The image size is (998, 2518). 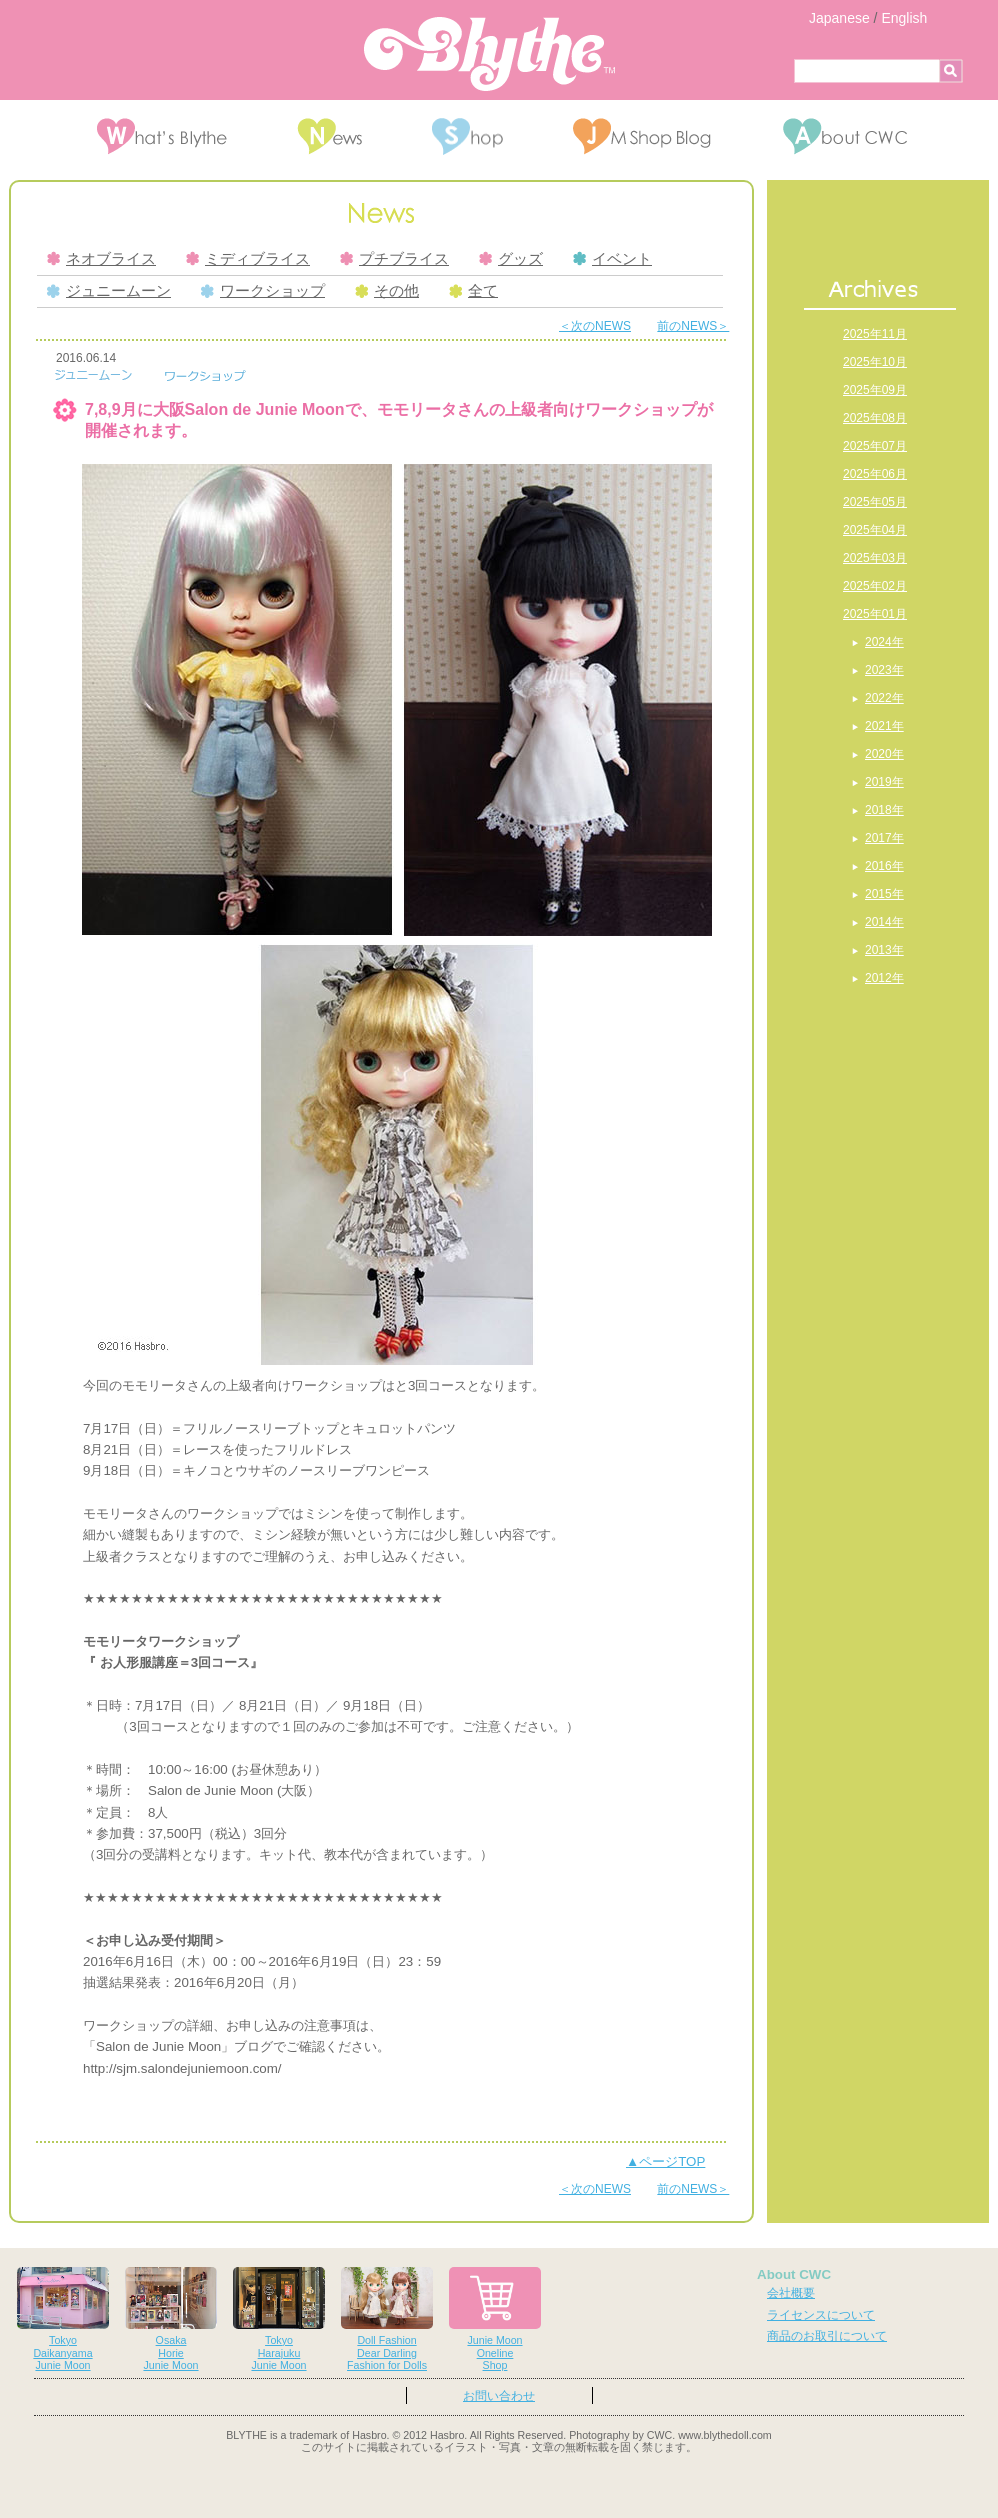 I want to click on 2025年02月, so click(x=875, y=586).